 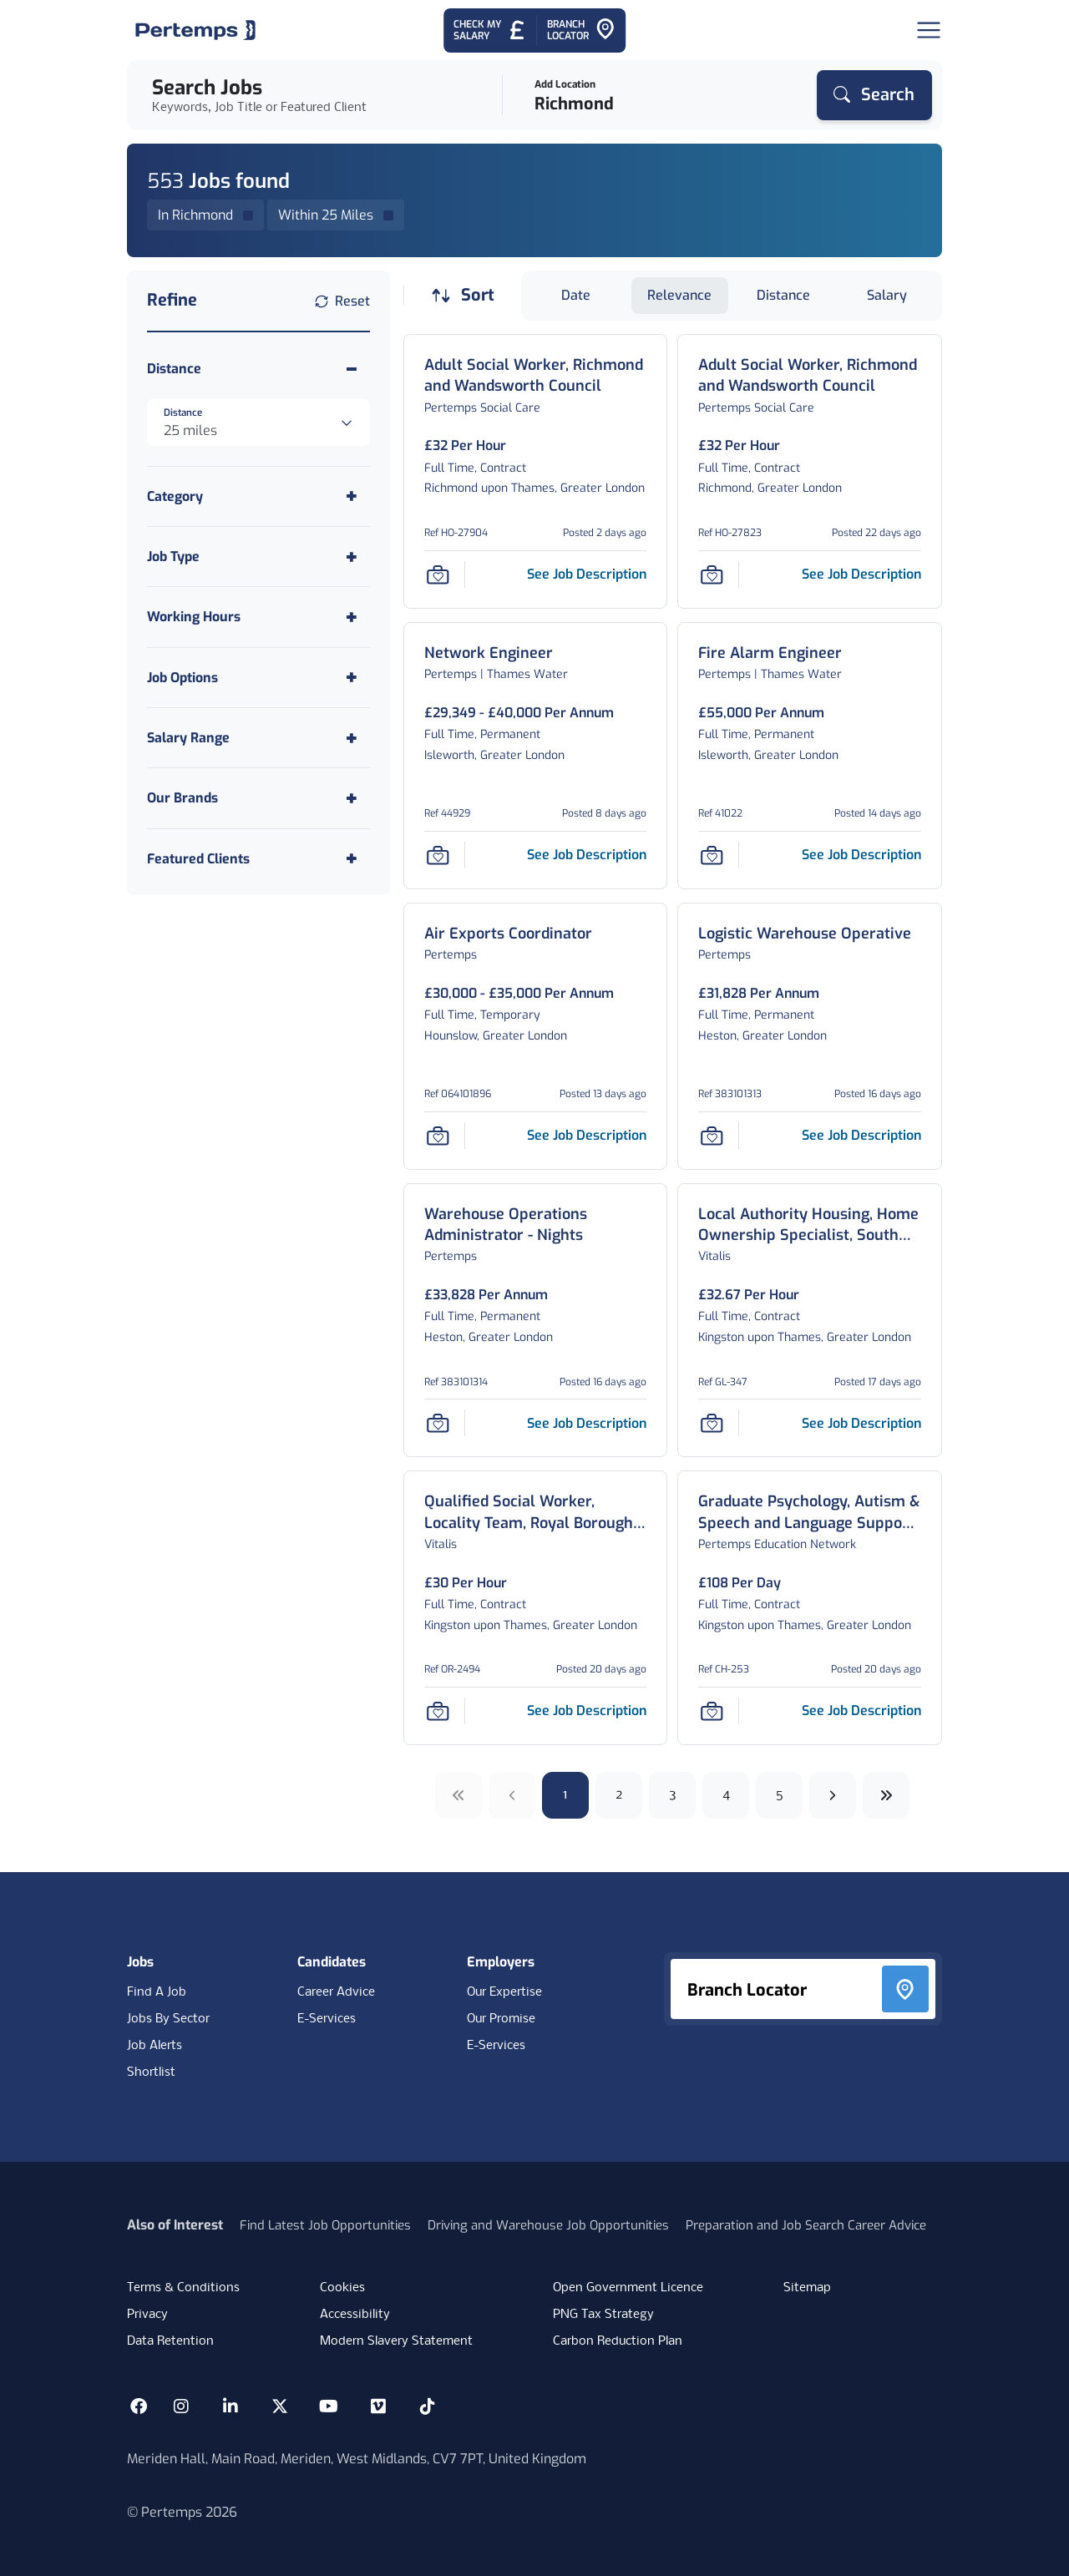 What do you see at coordinates (807, 2288) in the screenshot?
I see `Sitemap` at bounding box center [807, 2288].